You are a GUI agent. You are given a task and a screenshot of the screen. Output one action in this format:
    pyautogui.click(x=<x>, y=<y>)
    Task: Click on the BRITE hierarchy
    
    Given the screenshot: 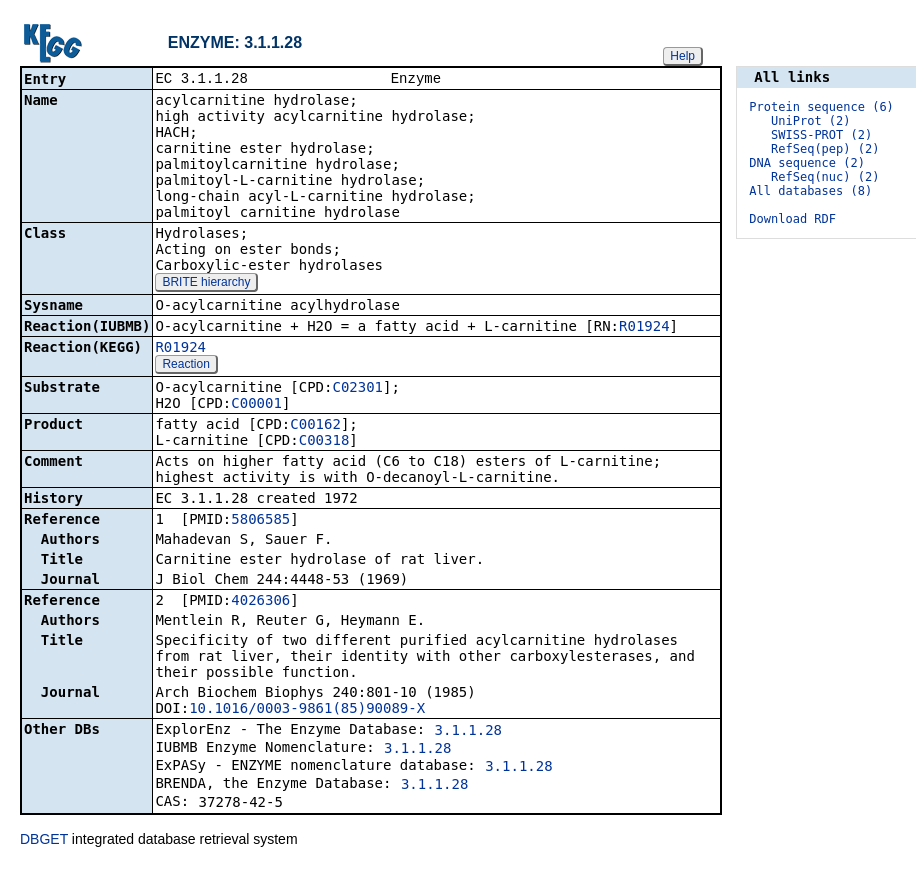 What is the action you would take?
    pyautogui.click(x=206, y=284)
    